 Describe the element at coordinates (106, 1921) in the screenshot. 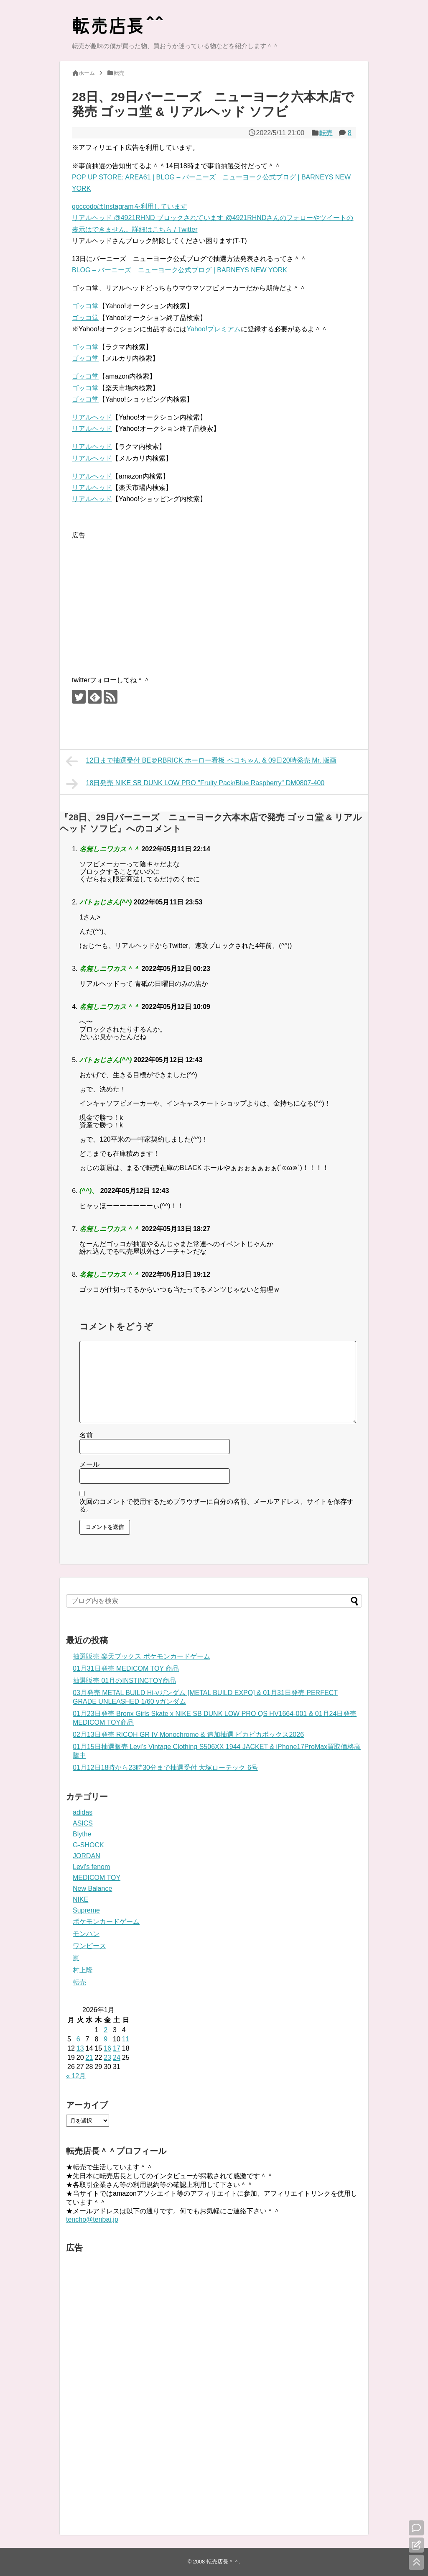

I see `ポケモンカードゲーム` at that location.